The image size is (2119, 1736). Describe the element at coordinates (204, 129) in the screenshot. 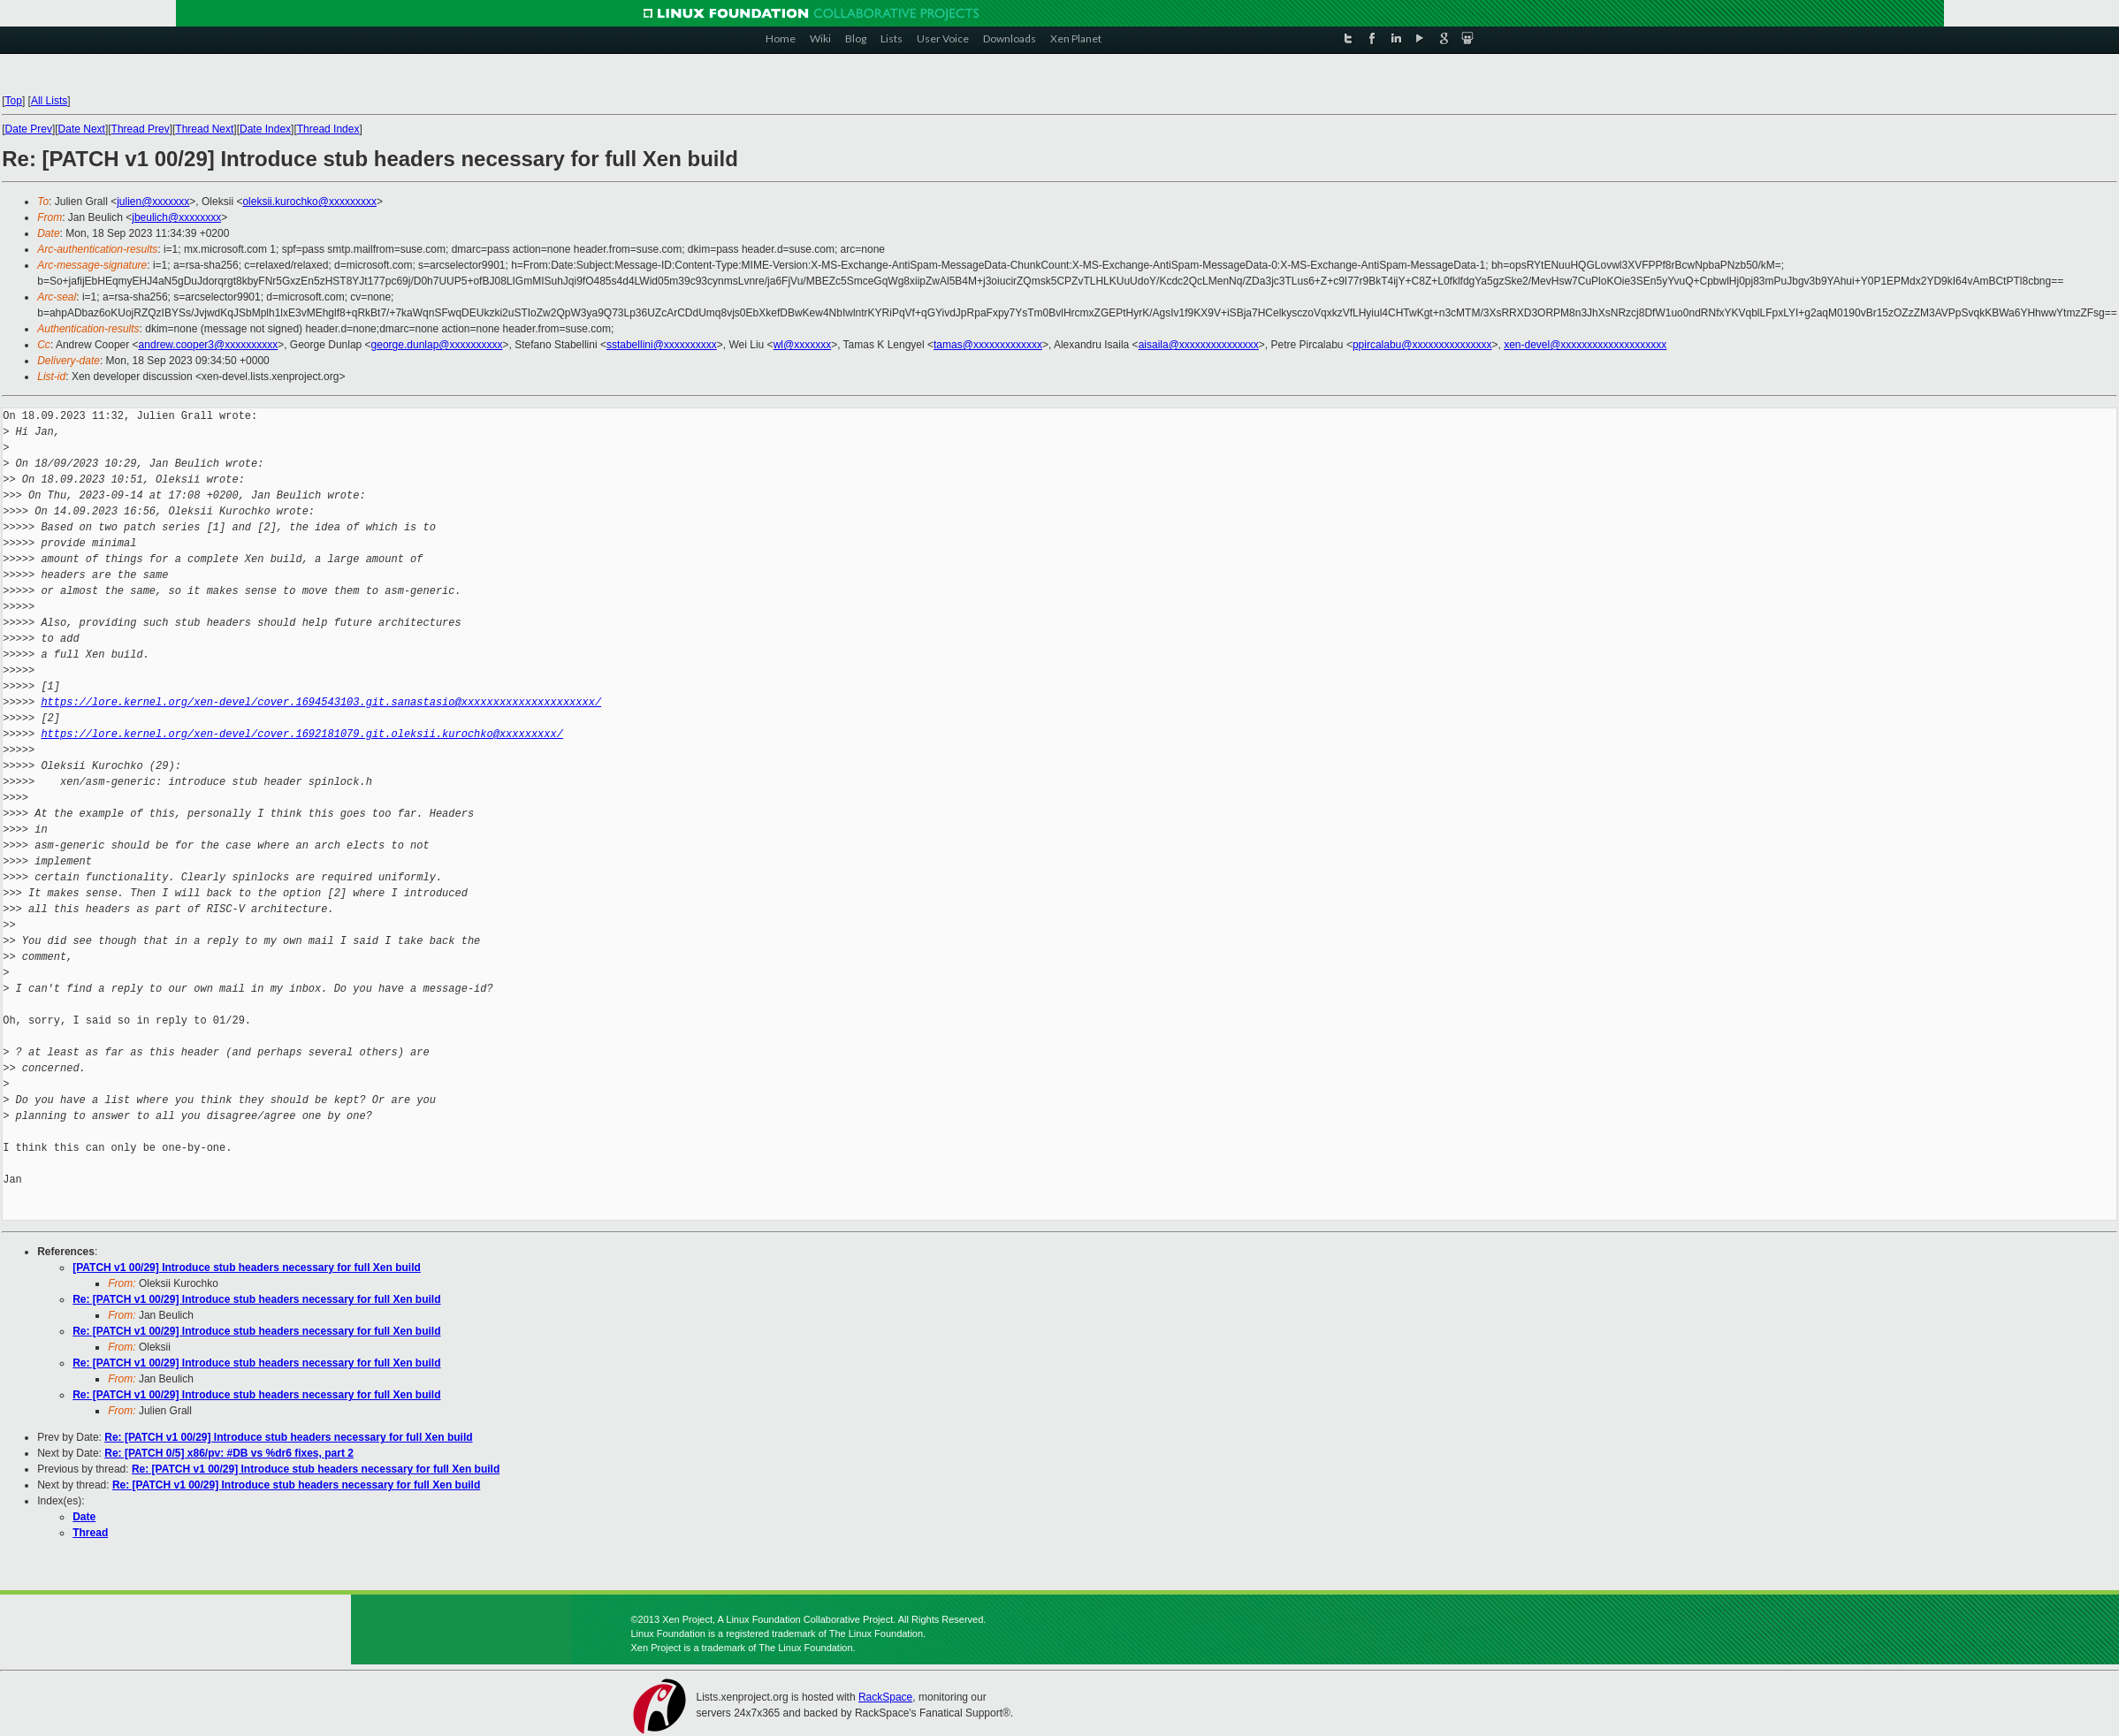

I see `Thread Next` at that location.